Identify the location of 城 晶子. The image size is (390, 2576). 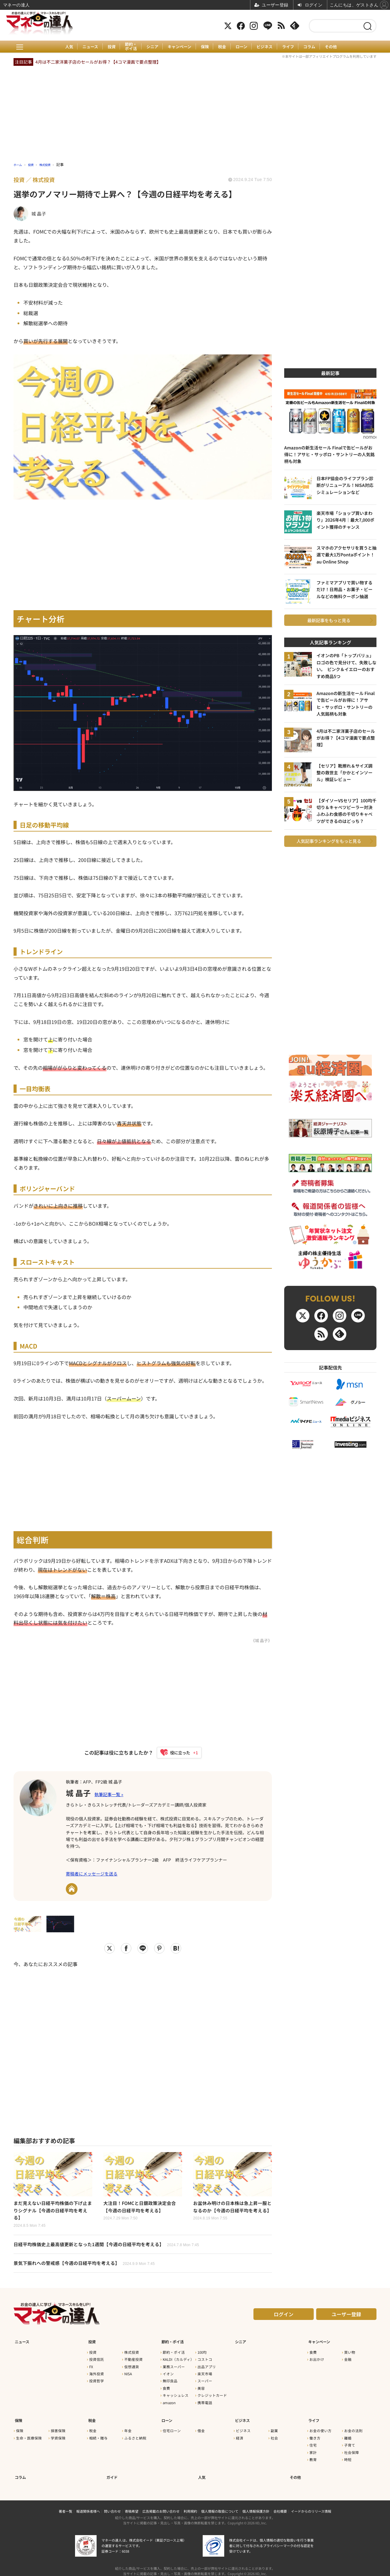
(81, 1792).